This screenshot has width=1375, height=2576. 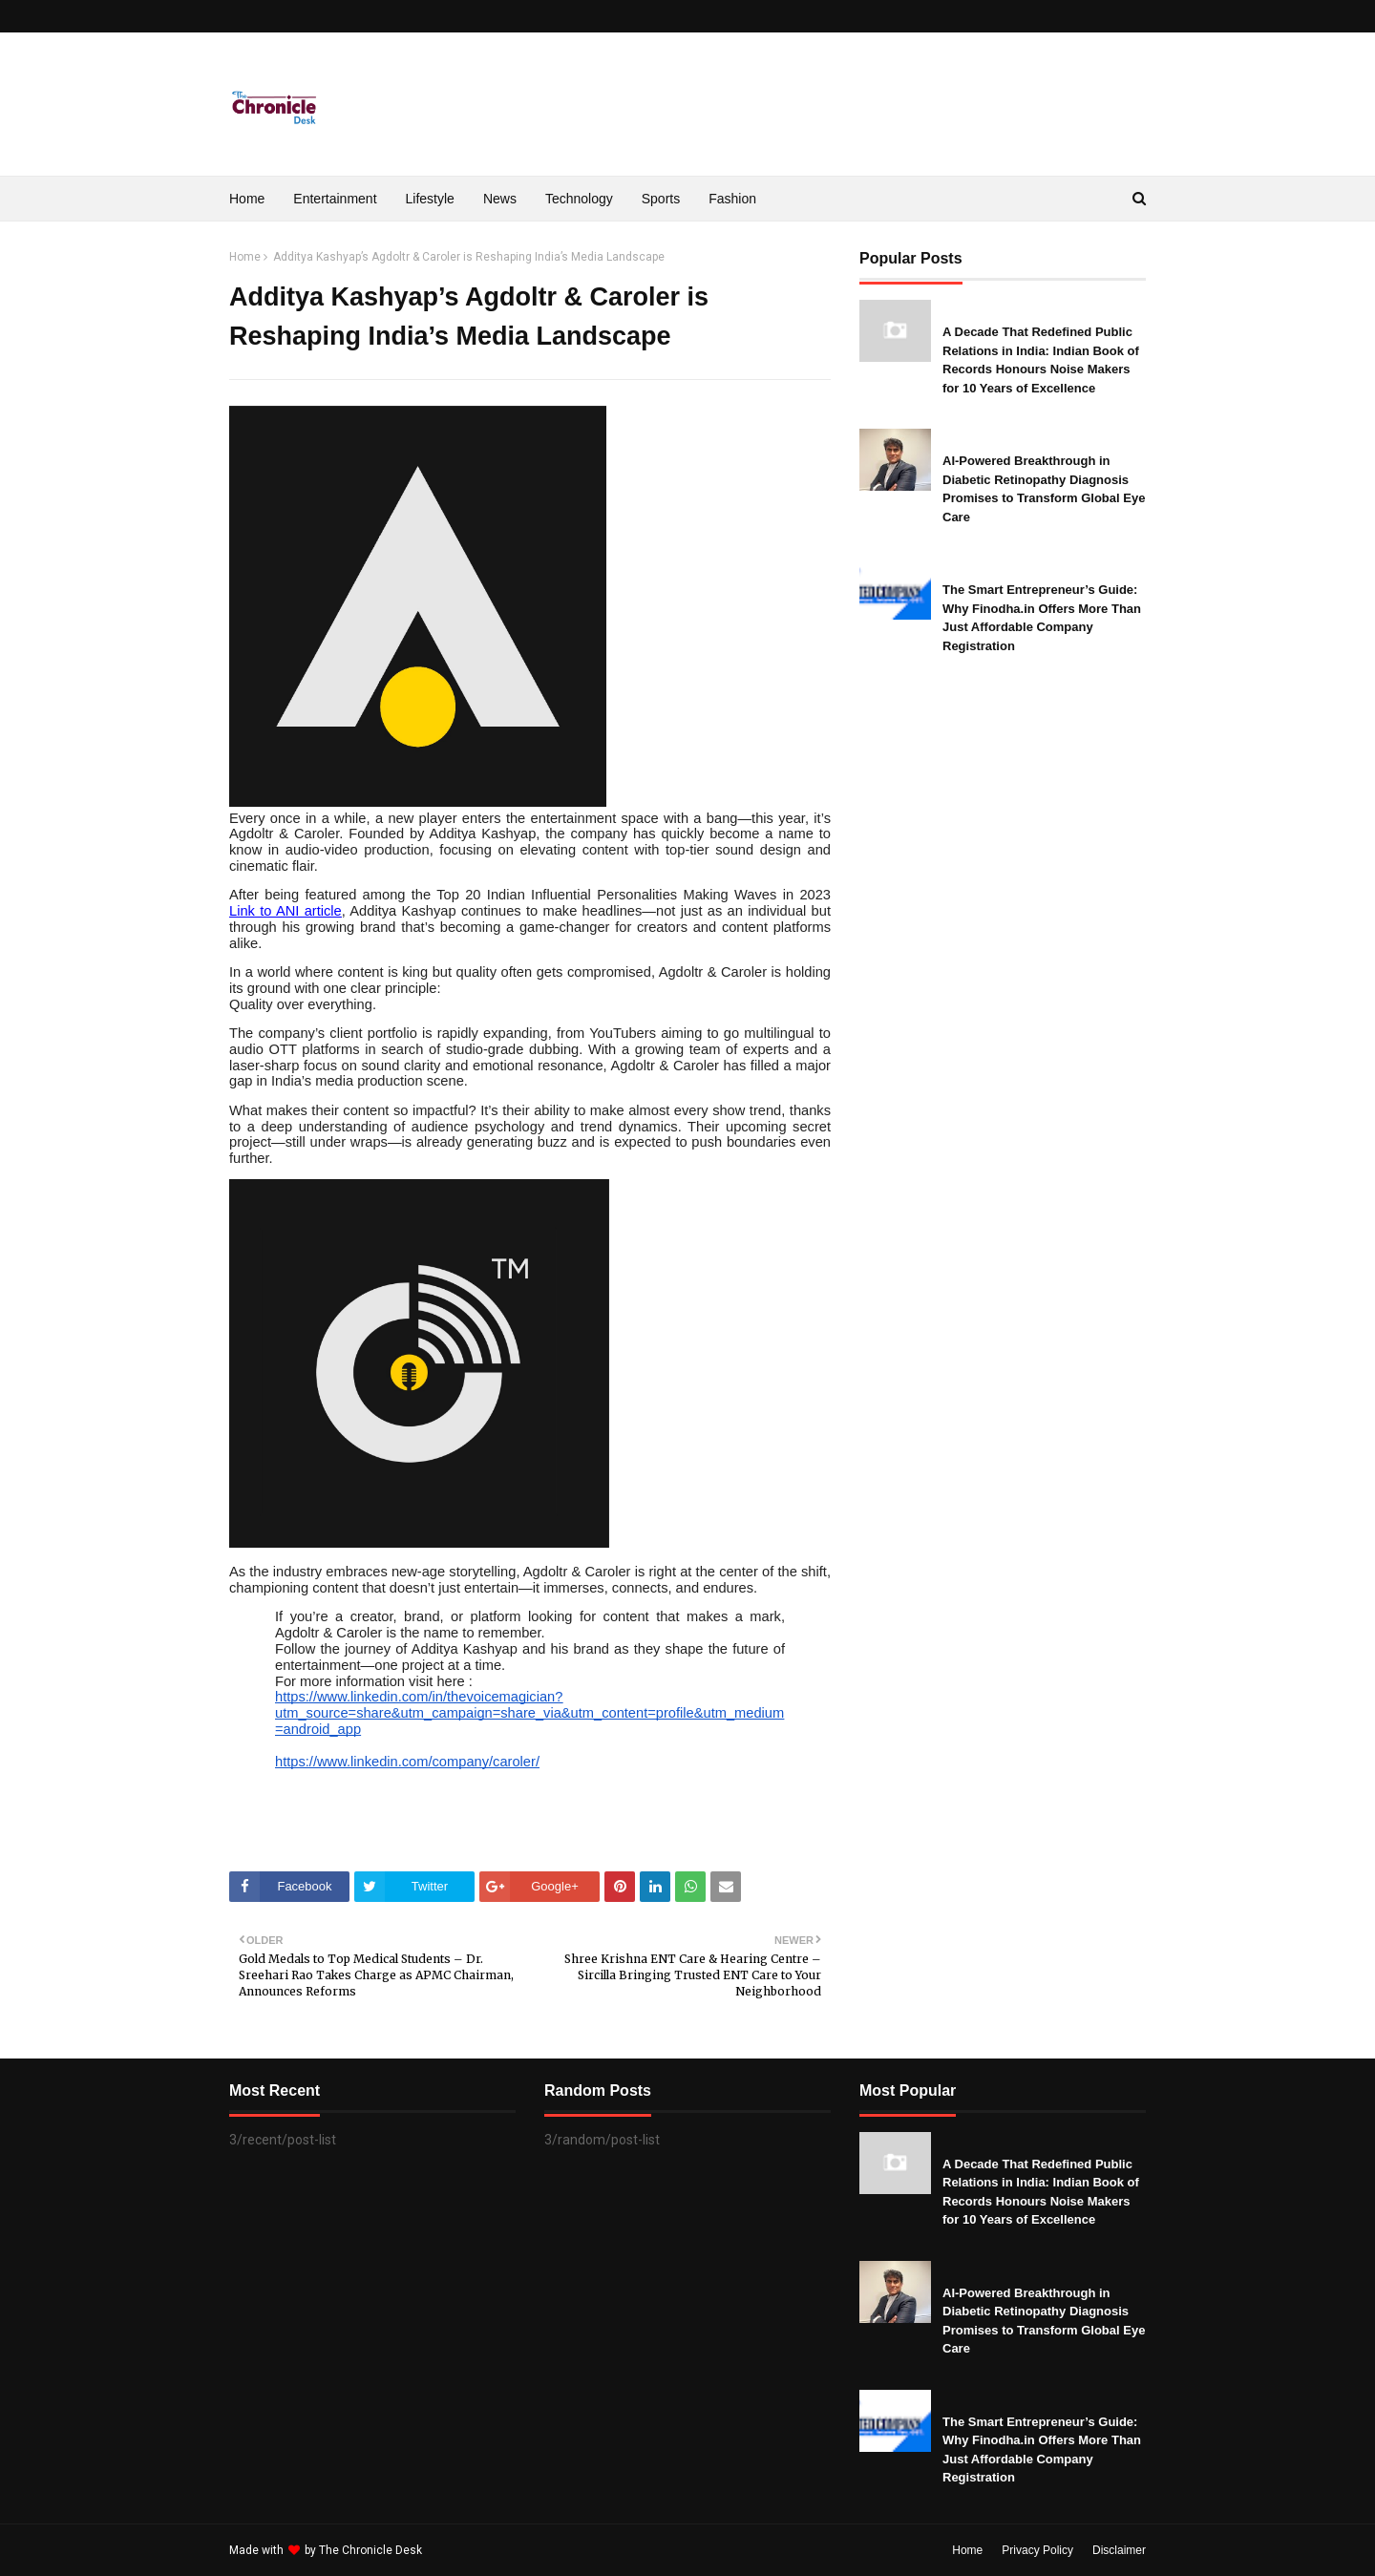 I want to click on Privacy Policy, so click(x=1037, y=2550).